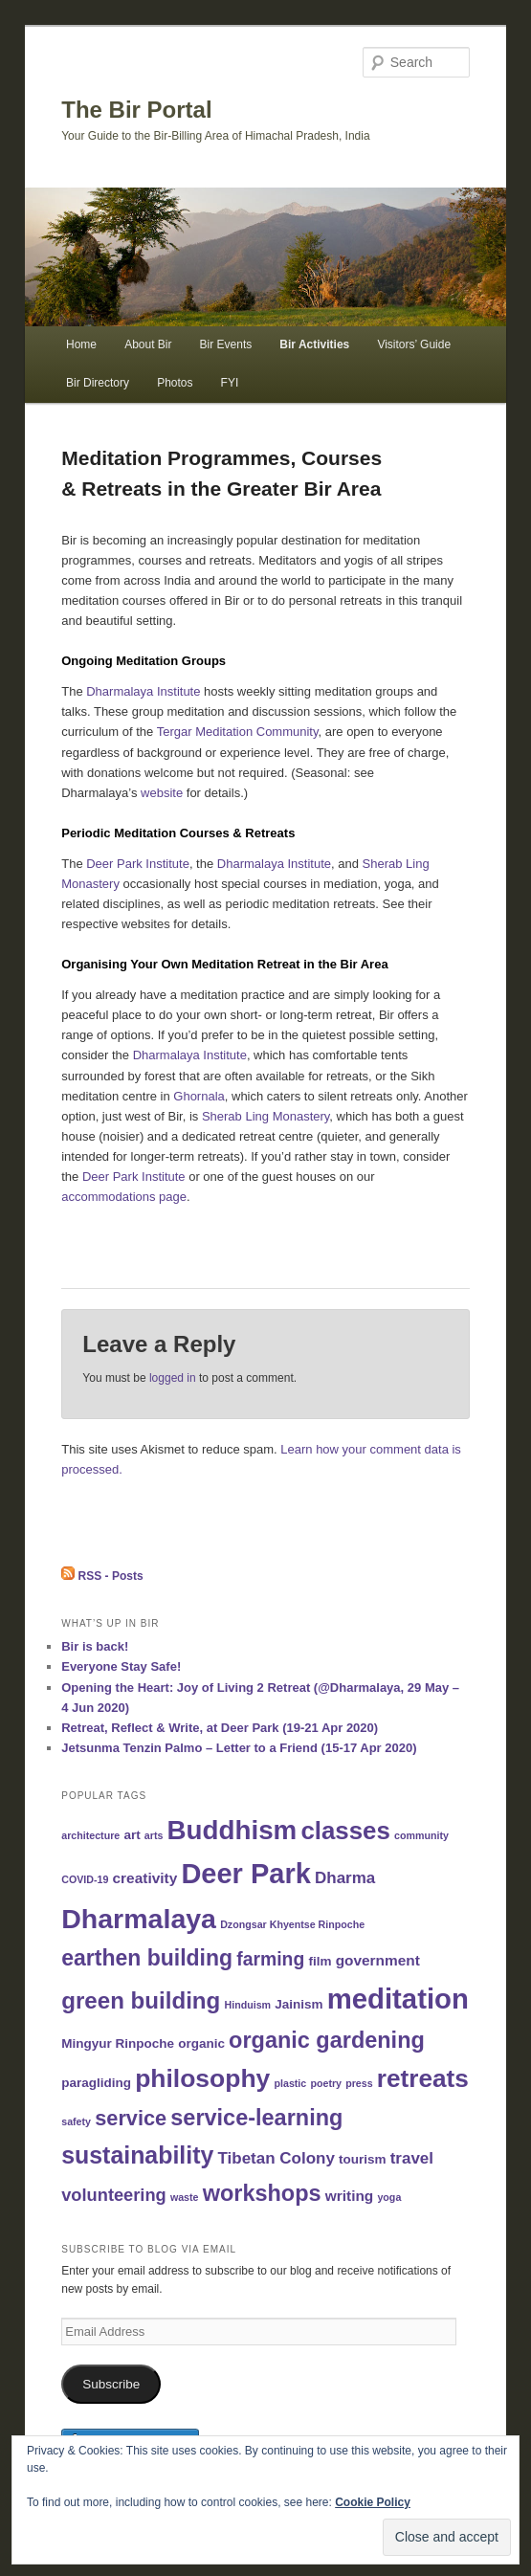  Describe the element at coordinates (113, 2195) in the screenshot. I see `volunteering [volunteering (5 items)]` at that location.